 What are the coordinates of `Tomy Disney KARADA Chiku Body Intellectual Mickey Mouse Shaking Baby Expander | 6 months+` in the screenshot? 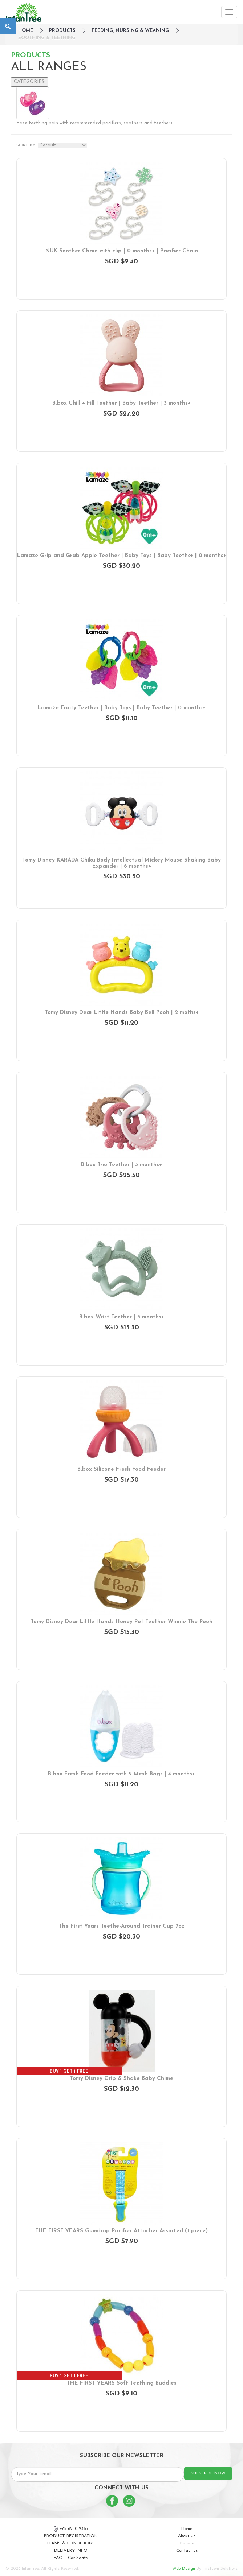 It's located at (121, 863).